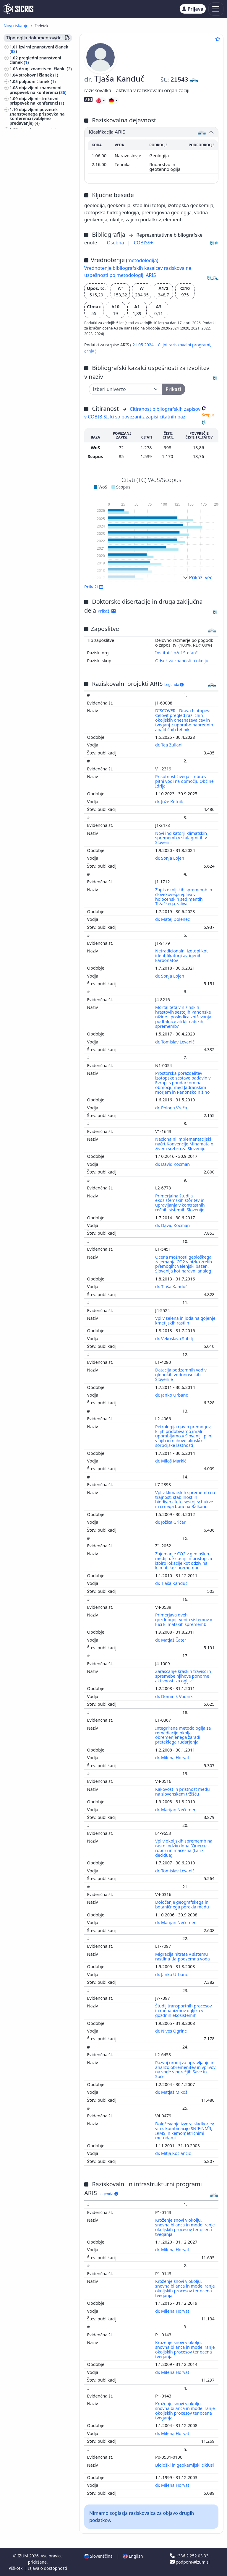  I want to click on fizika (), so click(17, 372).